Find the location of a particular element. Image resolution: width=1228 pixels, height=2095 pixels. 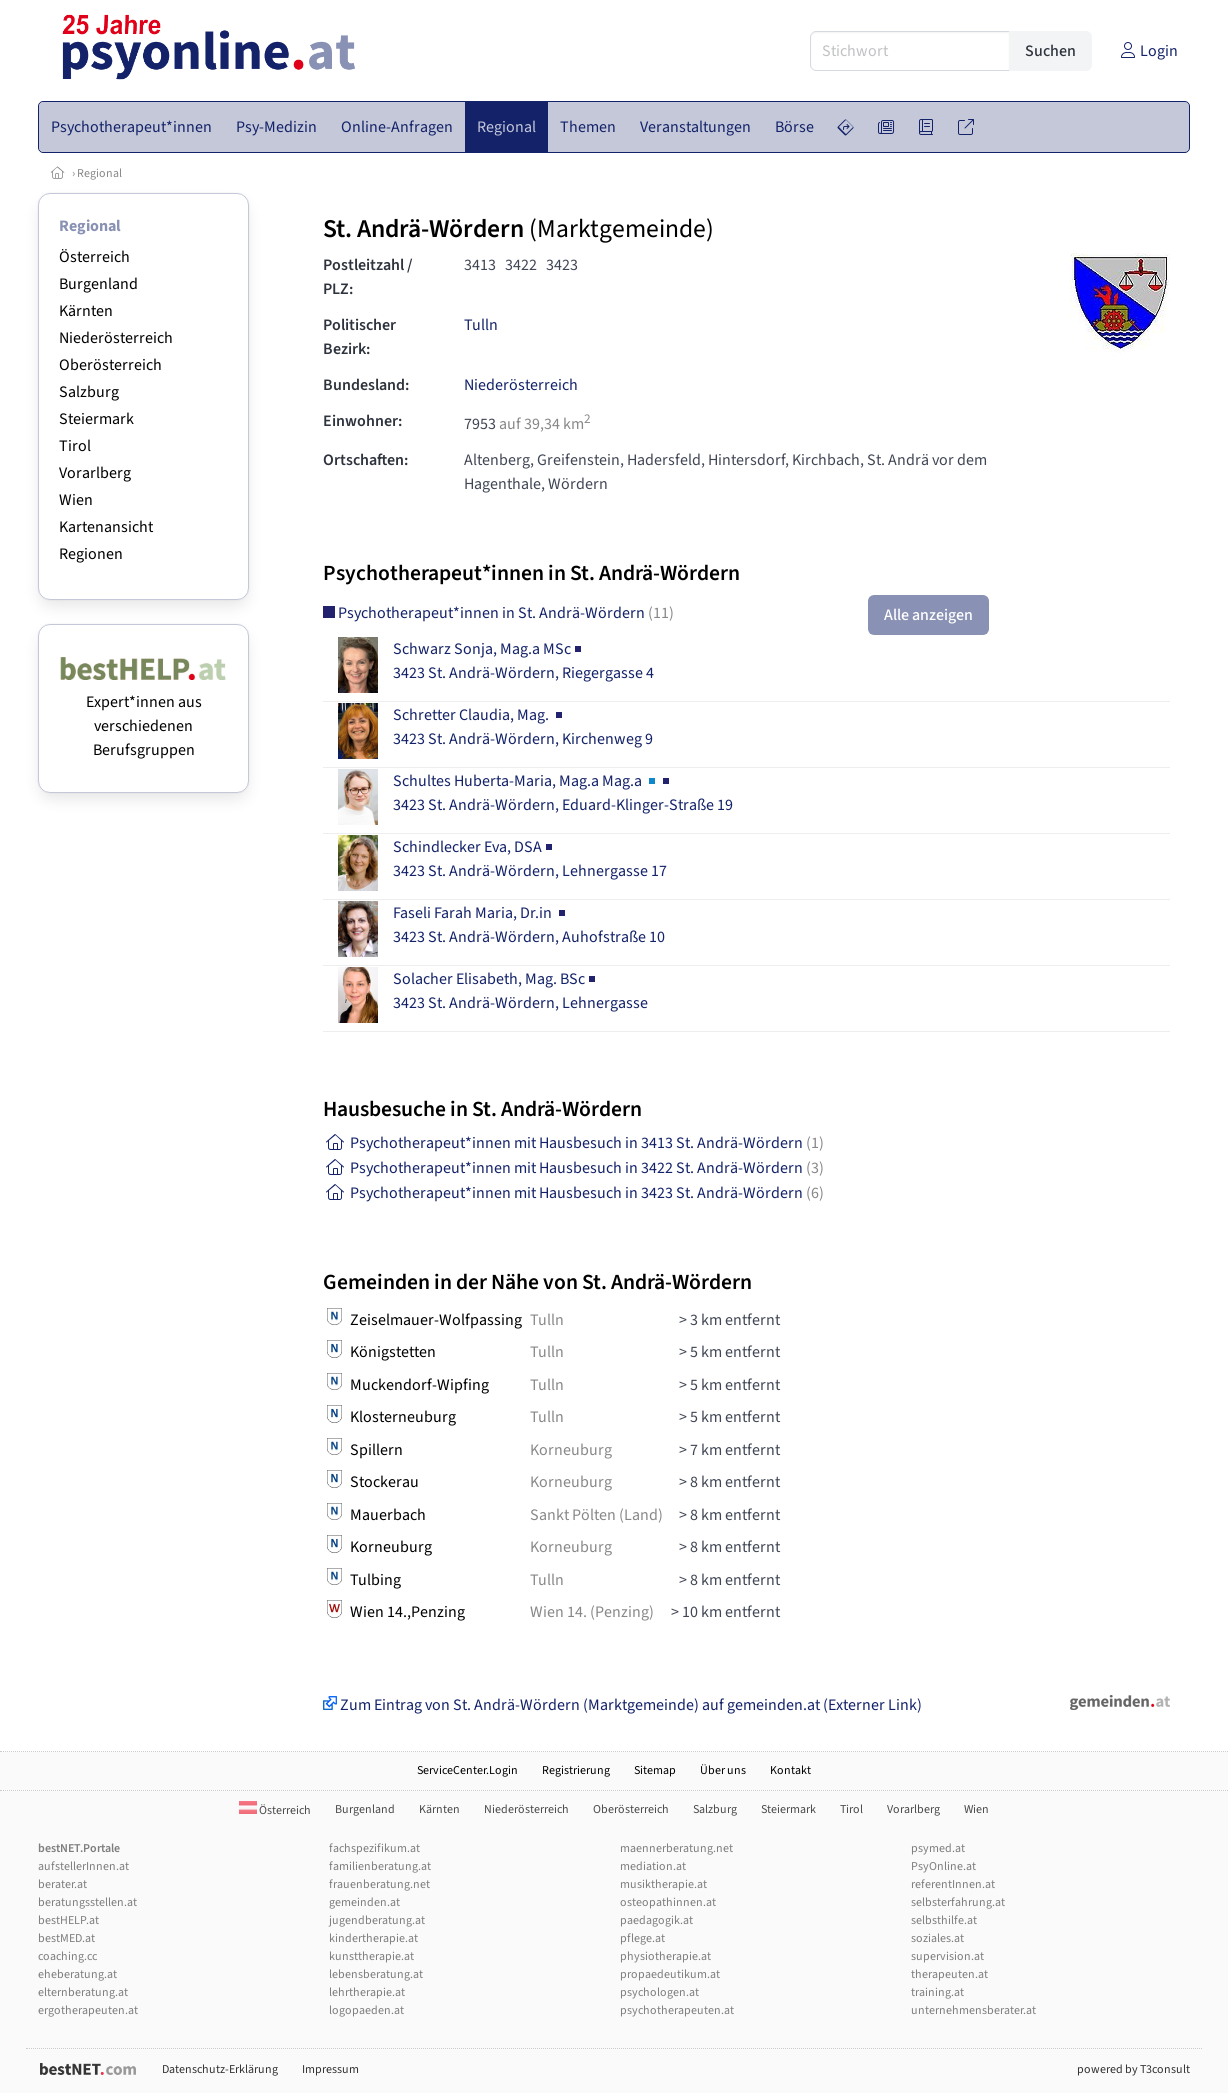

soziales.at is located at coordinates (937, 1938).